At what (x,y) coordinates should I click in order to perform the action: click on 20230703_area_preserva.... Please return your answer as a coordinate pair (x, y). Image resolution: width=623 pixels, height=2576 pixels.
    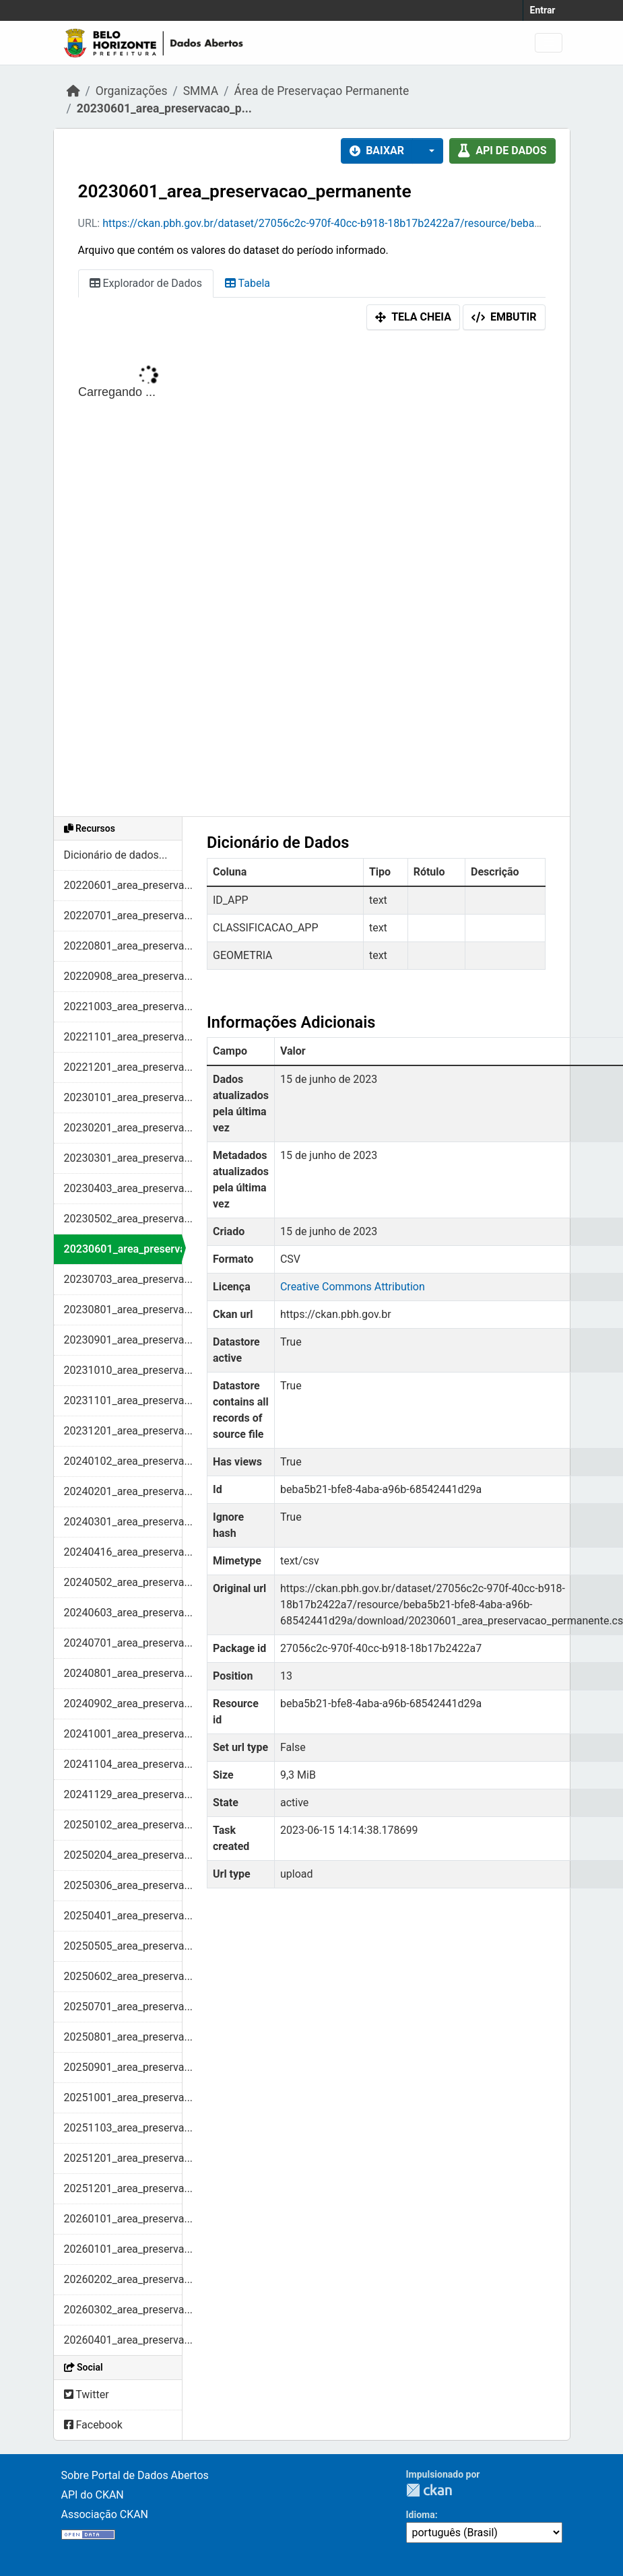
    Looking at the image, I should click on (123, 1279).